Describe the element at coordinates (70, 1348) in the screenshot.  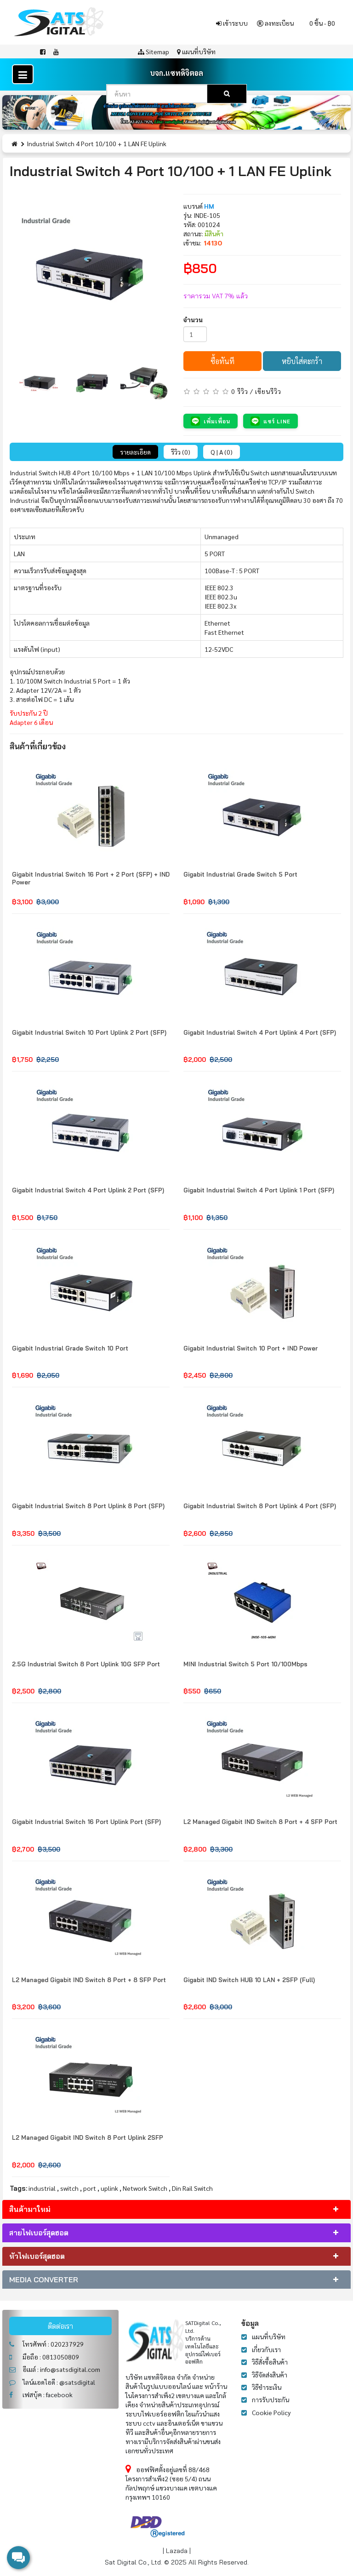
I see `Gigabit Industrial Grade Switch 10 Port` at that location.